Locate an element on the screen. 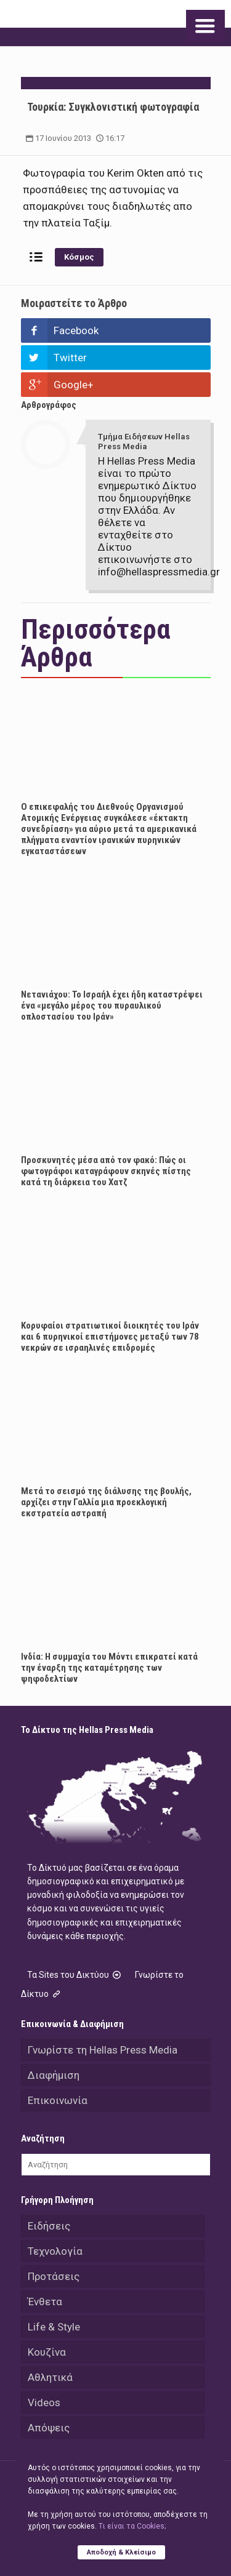  Ινδία: Η συμμαχία του Μόντι επικρατεί κατά την έναρξη της καταμέτρησης των ψηφοδελτίων is located at coordinates (109, 1667).